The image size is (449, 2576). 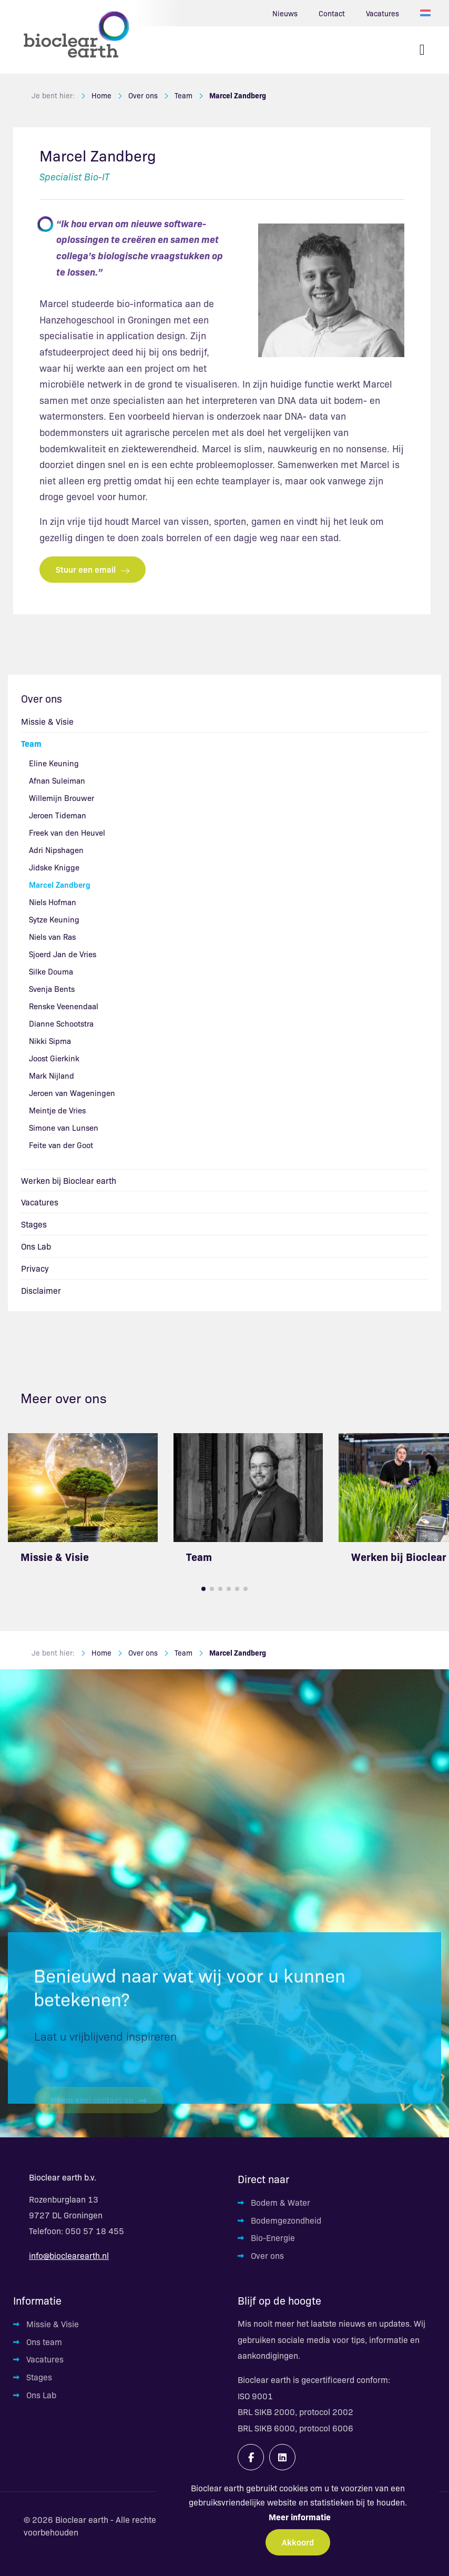 What do you see at coordinates (34, 1224) in the screenshot?
I see `Stages` at bounding box center [34, 1224].